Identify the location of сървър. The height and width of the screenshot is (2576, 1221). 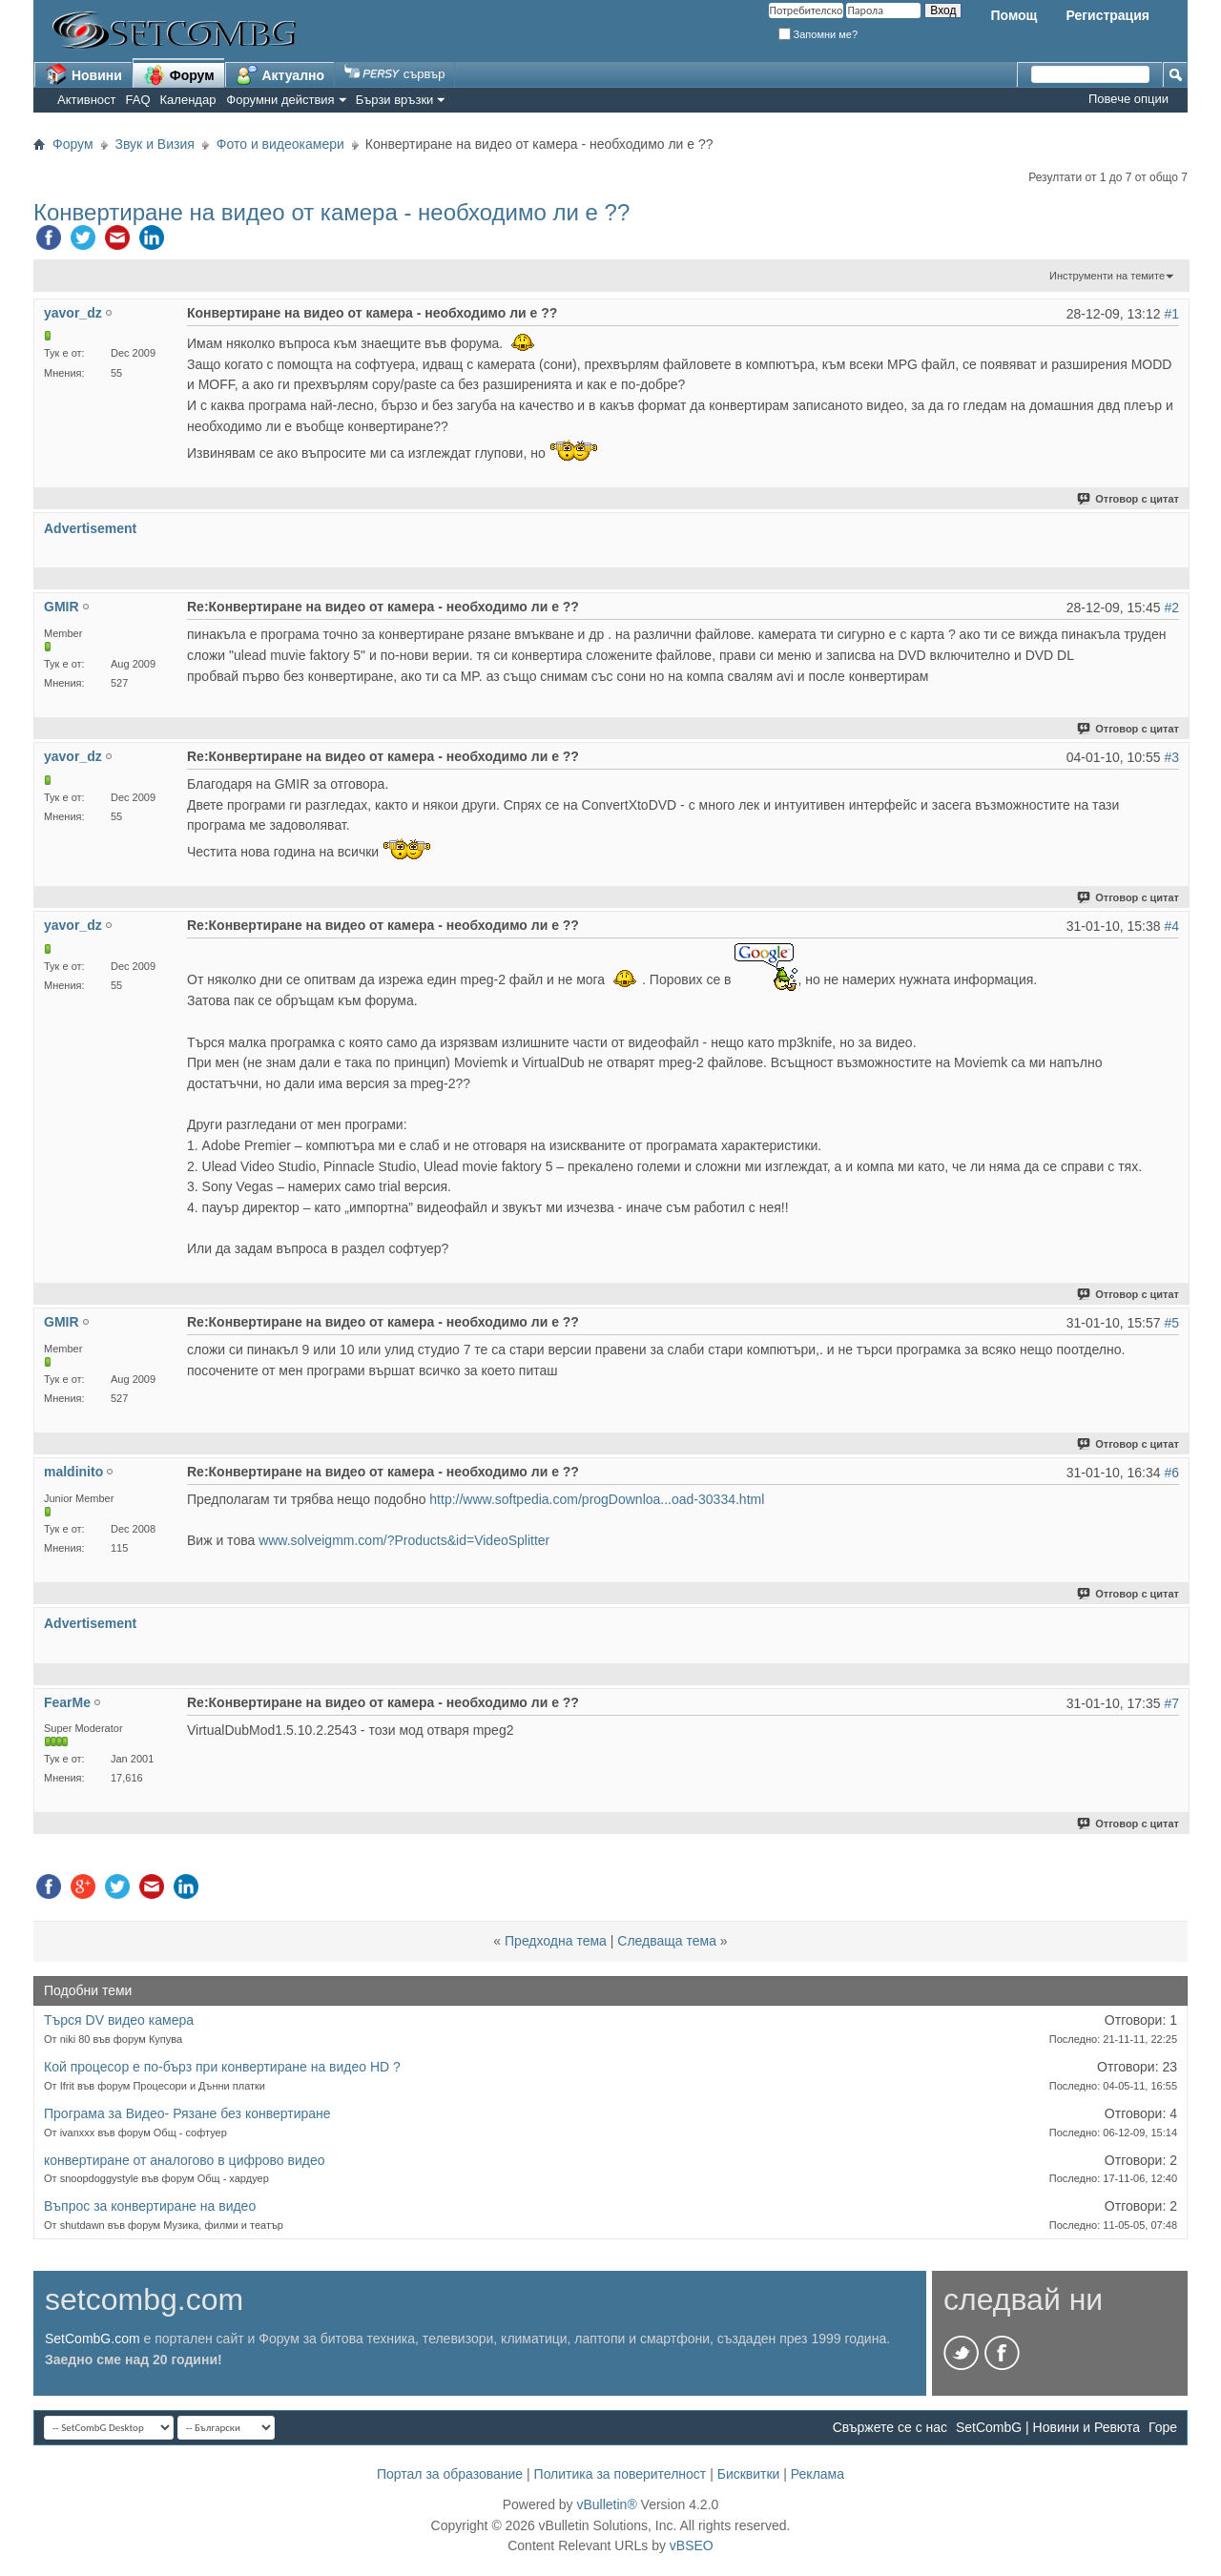
(394, 74).